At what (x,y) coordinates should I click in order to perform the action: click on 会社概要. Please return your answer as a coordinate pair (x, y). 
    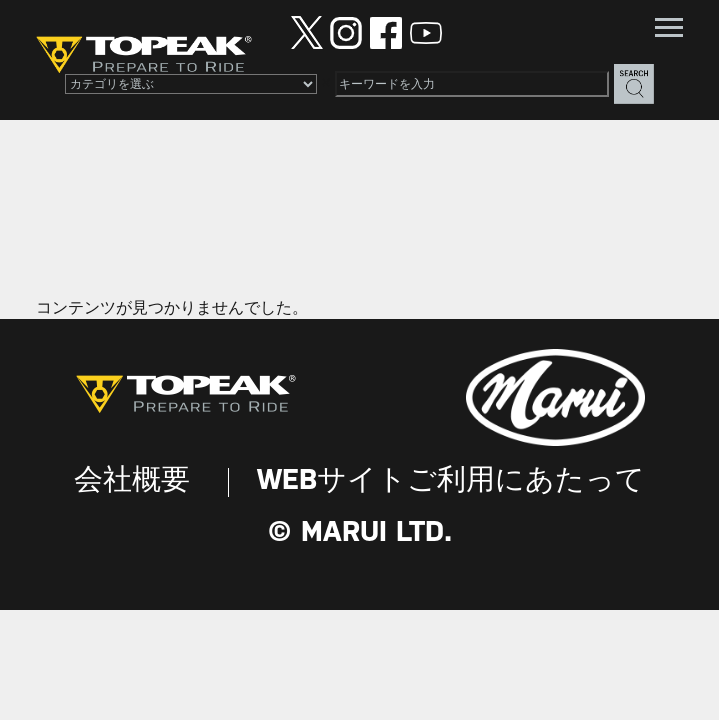
    Looking at the image, I should click on (132, 481).